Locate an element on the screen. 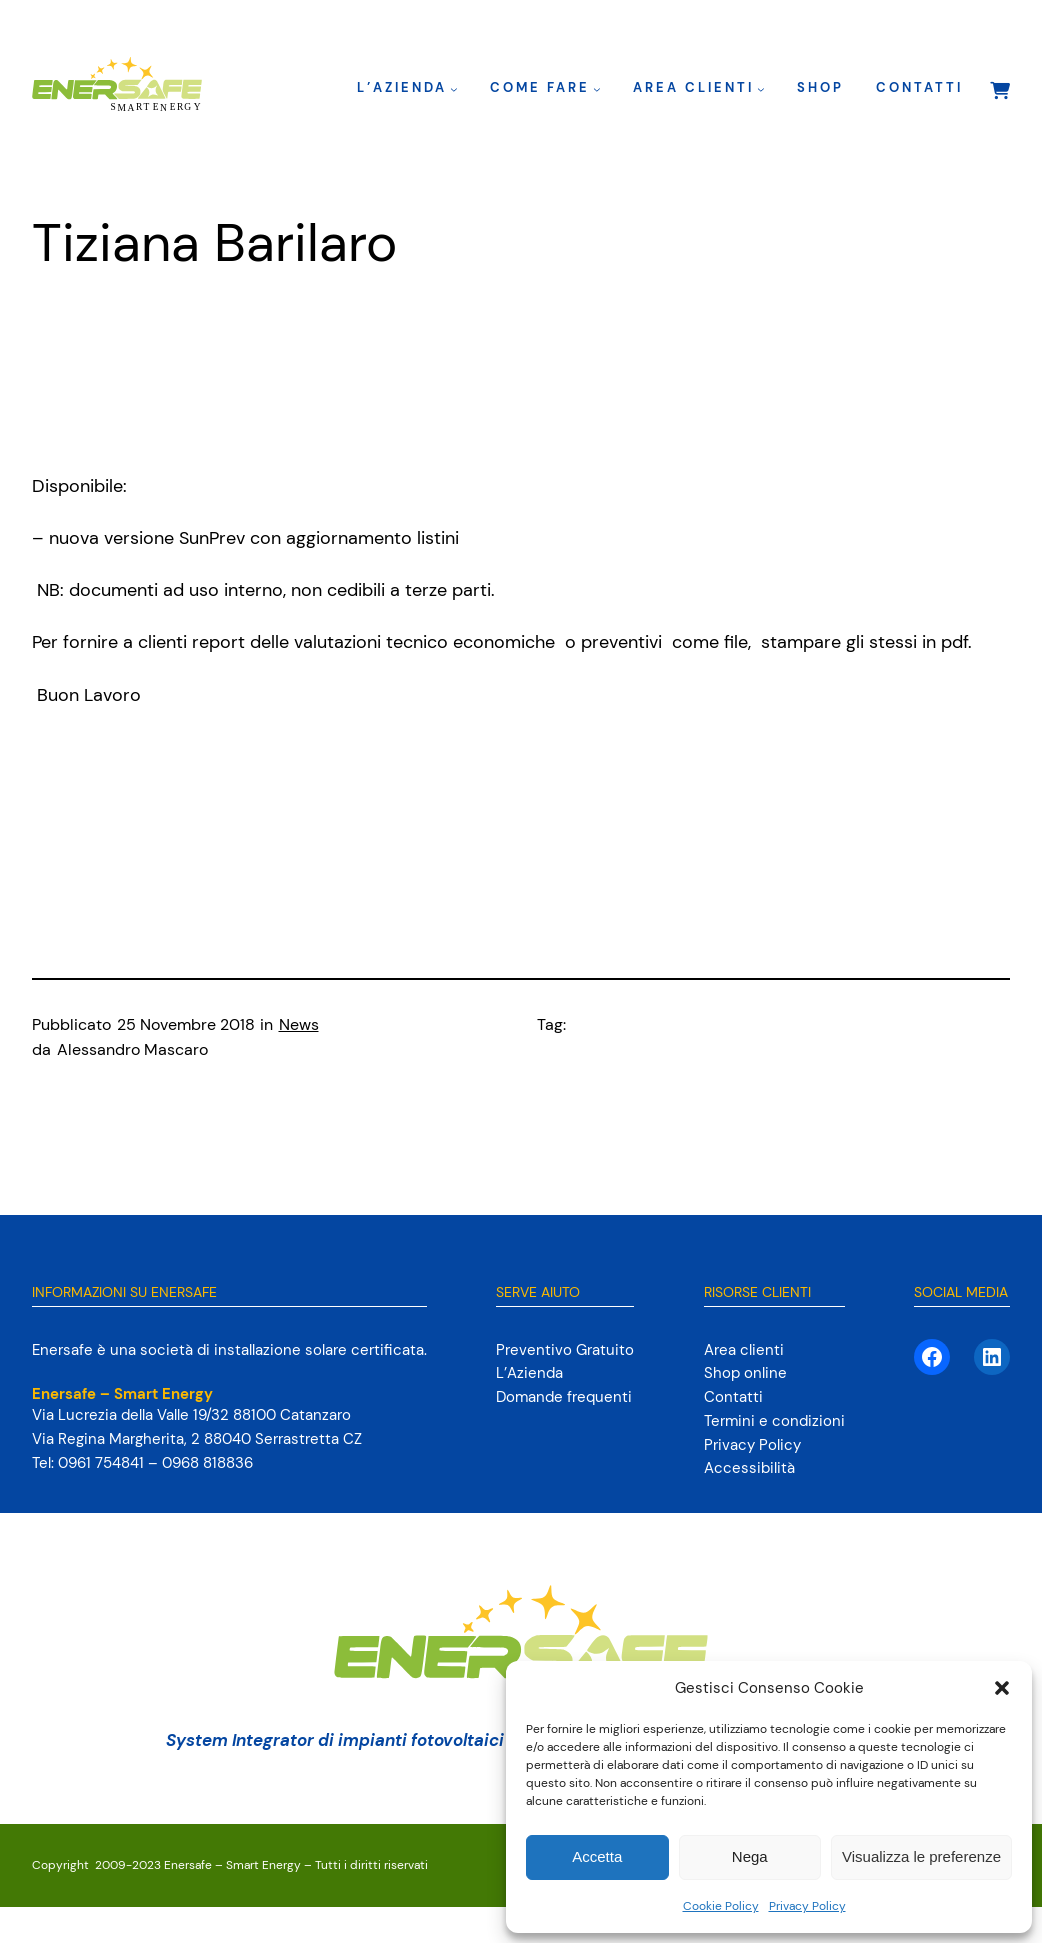  News is located at coordinates (299, 1024).